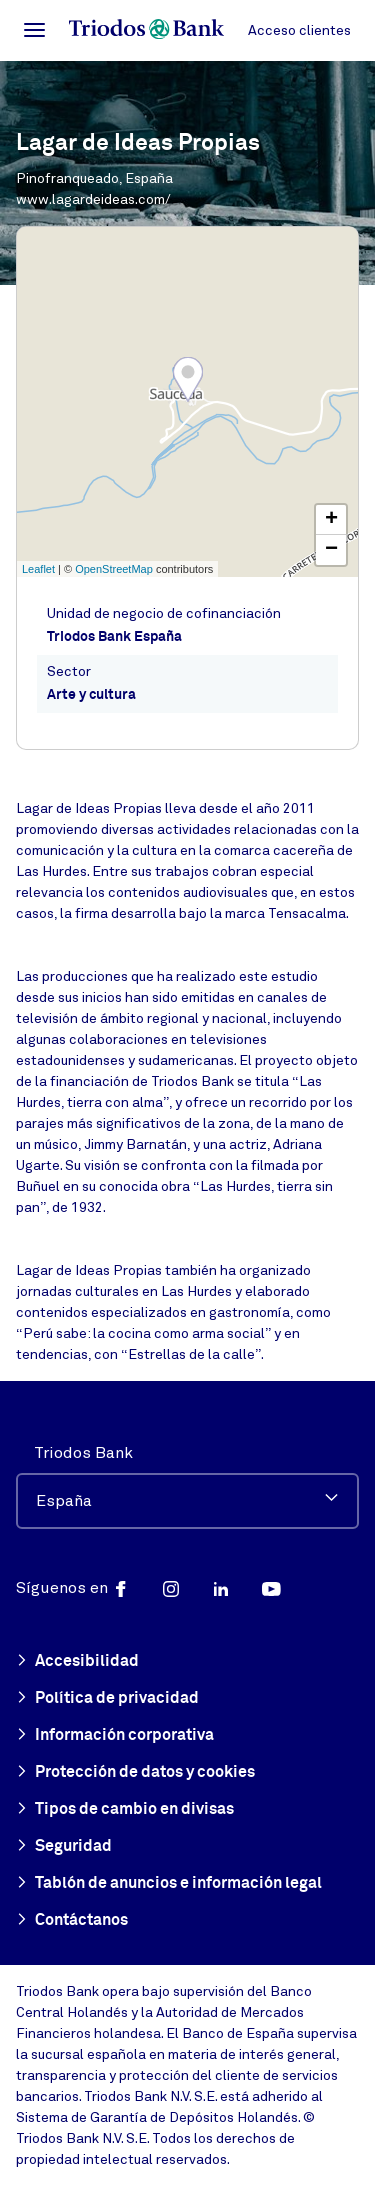 The image size is (375, 2202). Describe the element at coordinates (299, 30) in the screenshot. I see `Acceso clientes` at that location.